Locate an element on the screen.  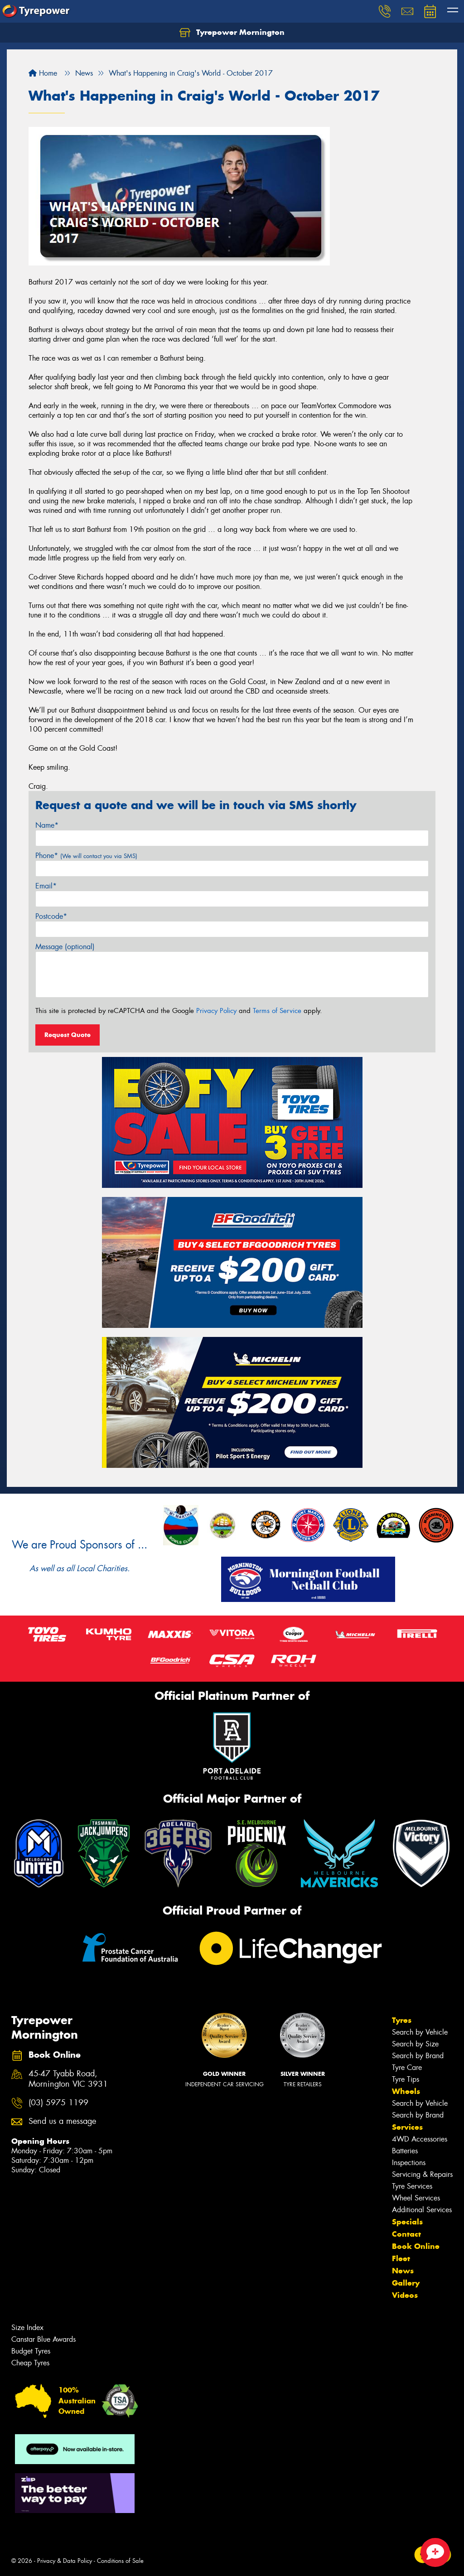
Batteries is located at coordinates (405, 2151).